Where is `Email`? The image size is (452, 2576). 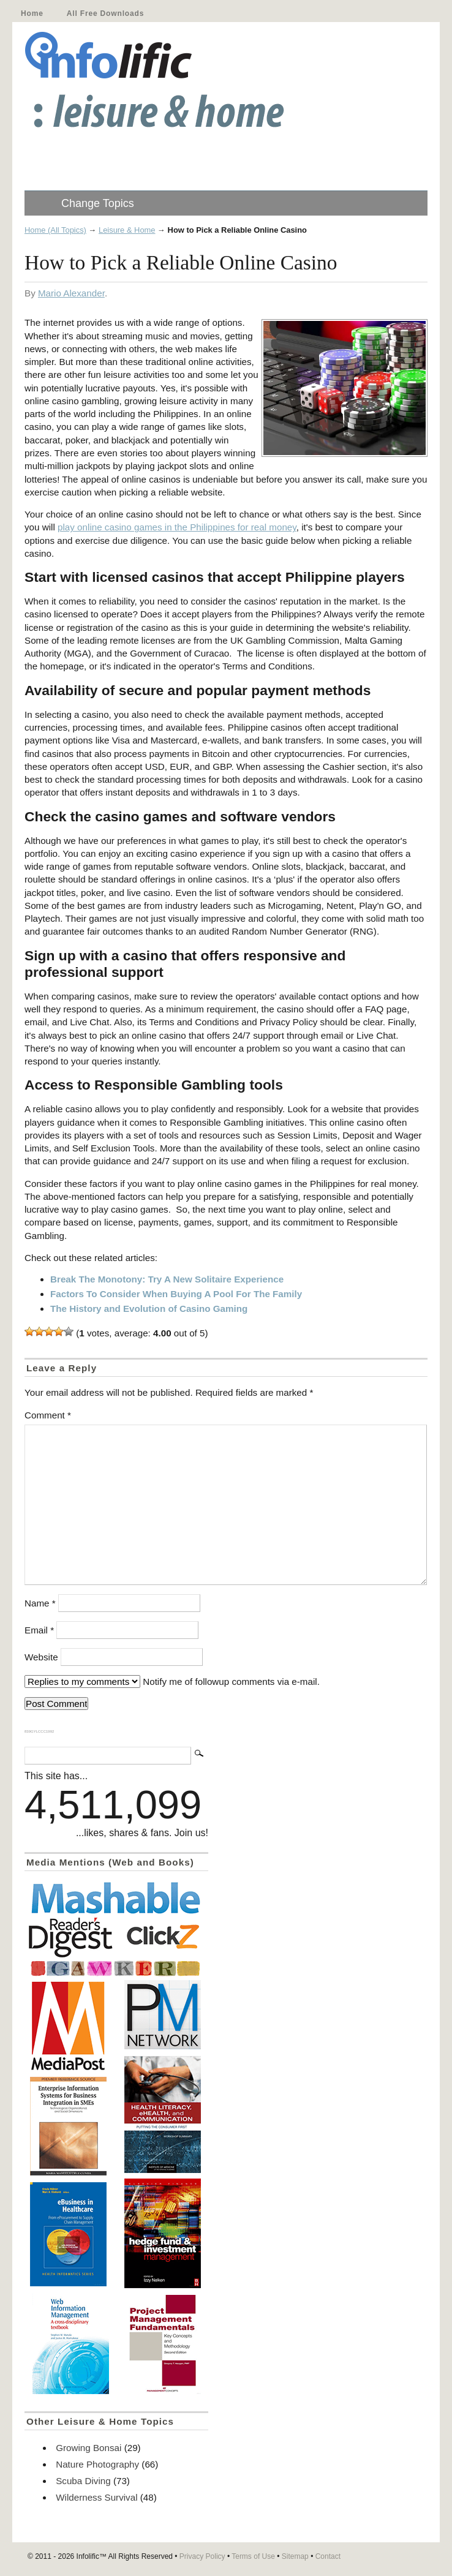 Email is located at coordinates (39, 1630).